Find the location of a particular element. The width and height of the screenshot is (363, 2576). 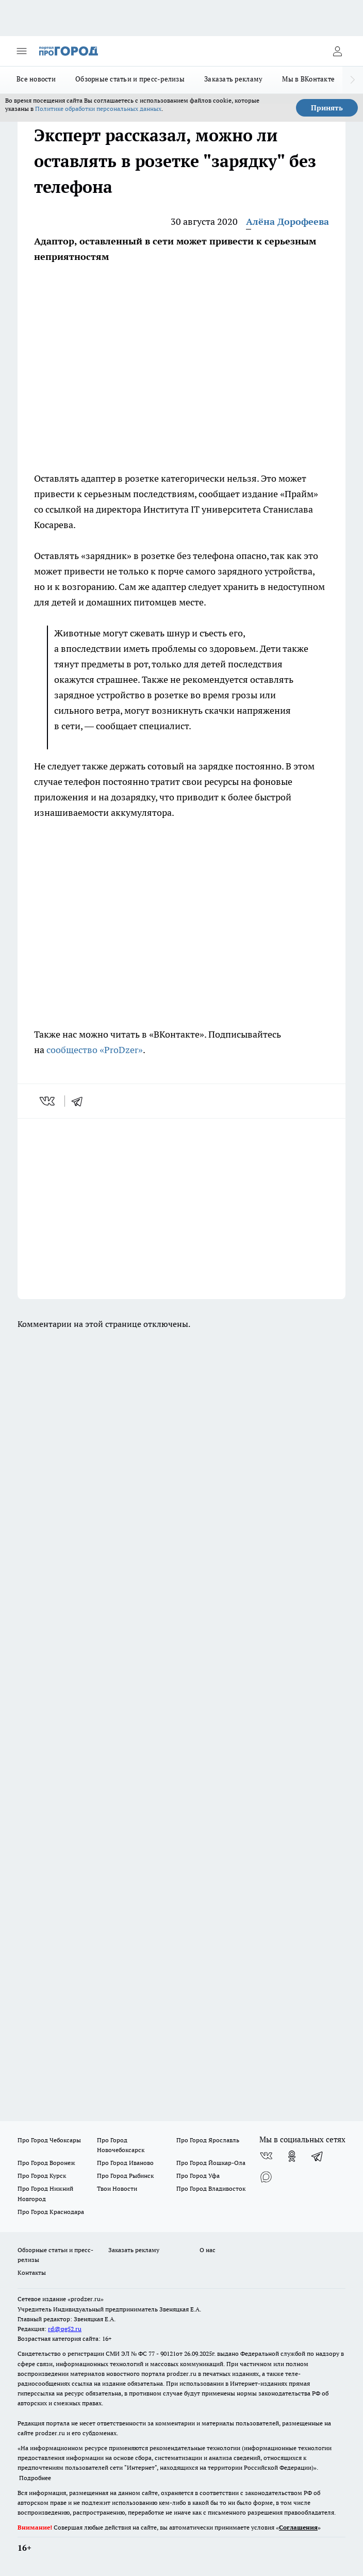

Принять is located at coordinates (327, 107).